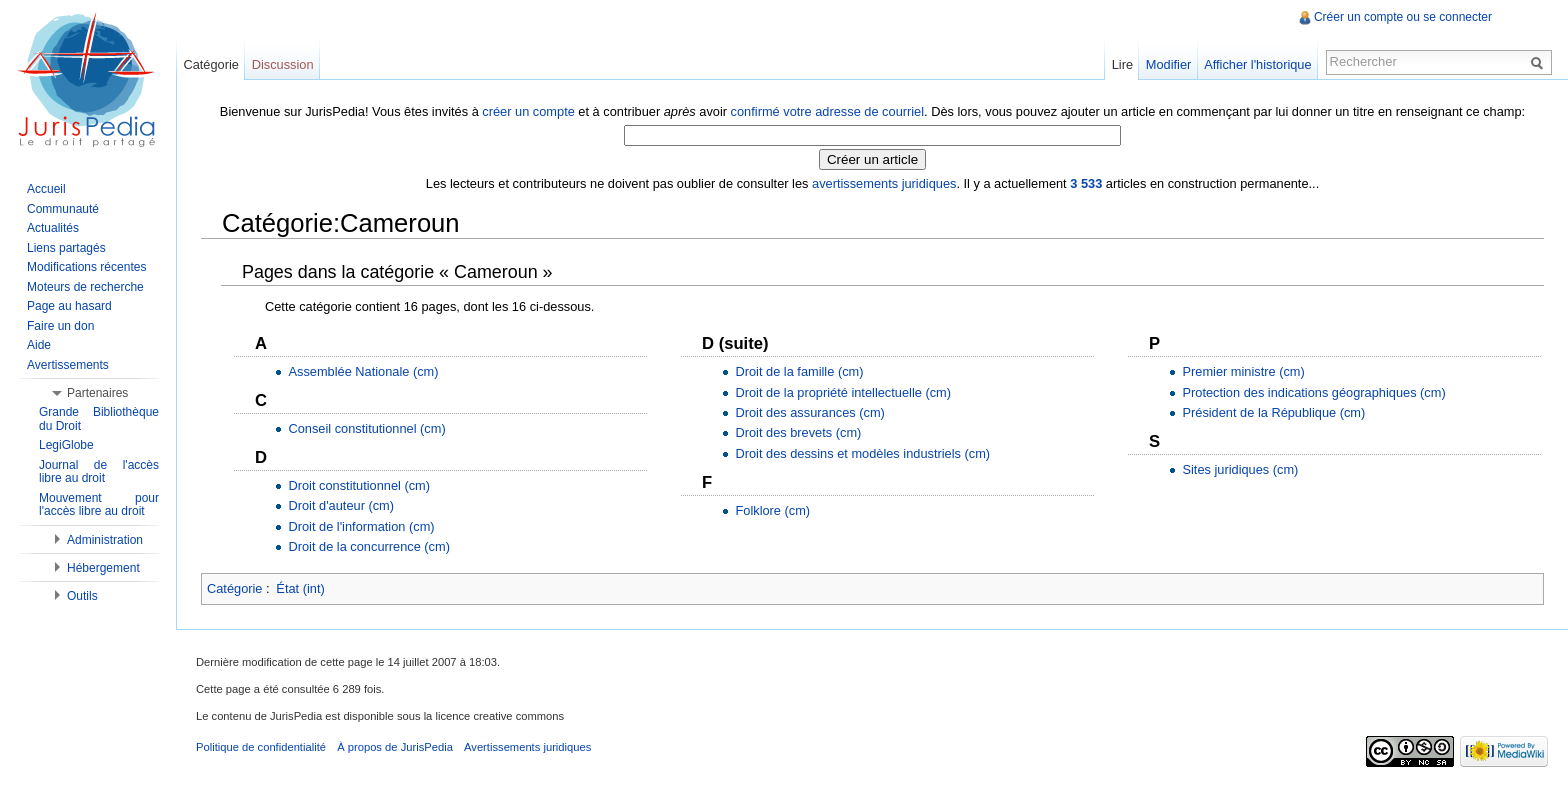 This screenshot has width=1568, height=793. Describe the element at coordinates (46, 189) in the screenshot. I see `Accueil` at that location.